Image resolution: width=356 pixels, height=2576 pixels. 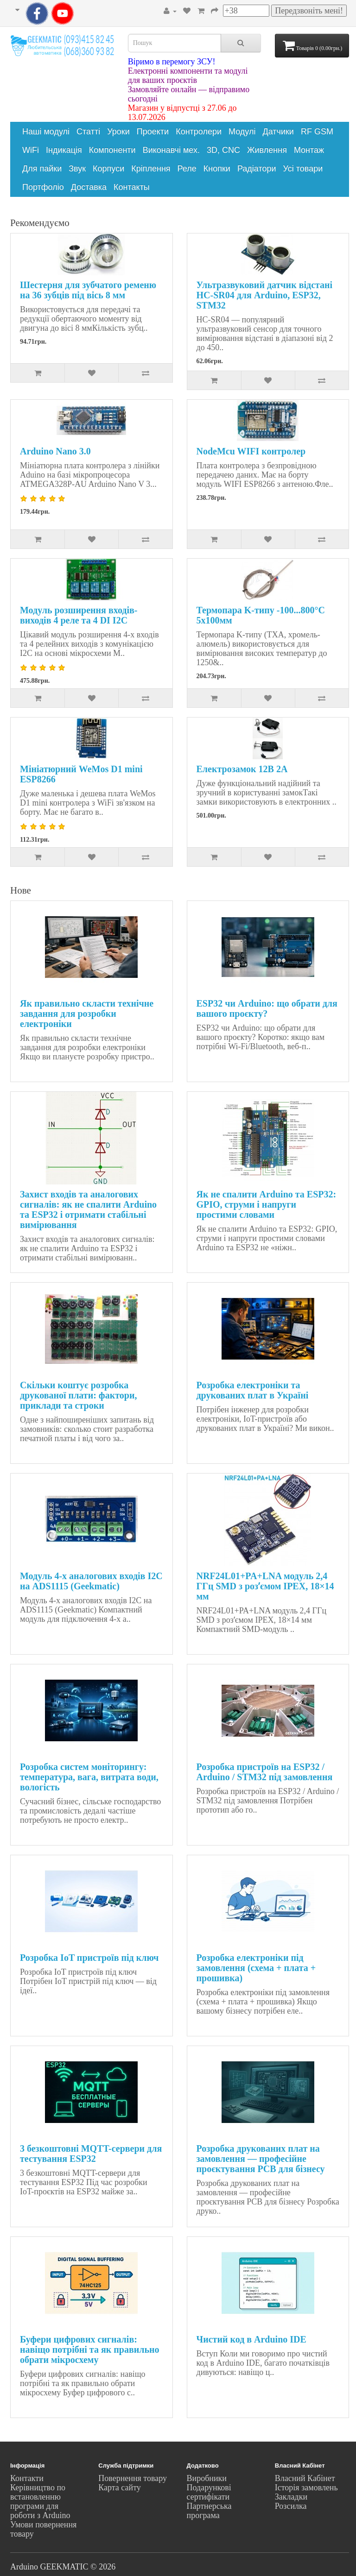 I want to click on Виконавчі мех., so click(x=171, y=150).